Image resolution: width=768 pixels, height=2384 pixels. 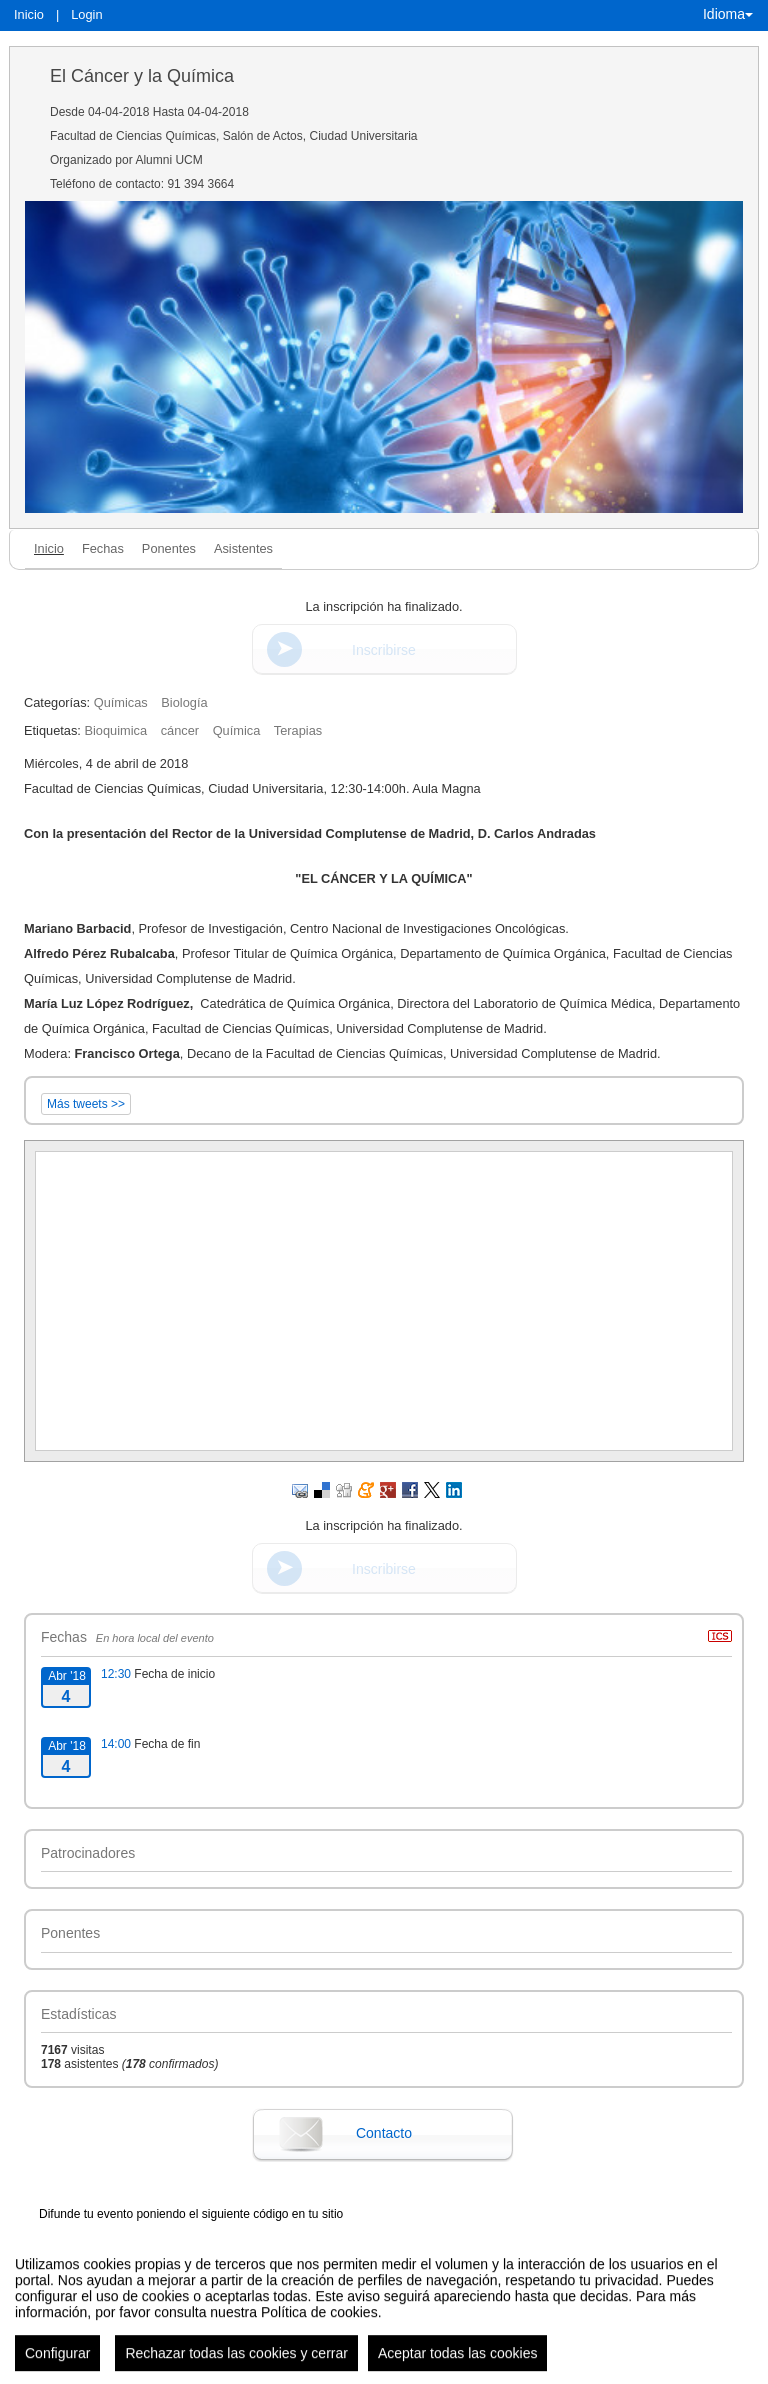 What do you see at coordinates (86, 14) in the screenshot?
I see `Login` at bounding box center [86, 14].